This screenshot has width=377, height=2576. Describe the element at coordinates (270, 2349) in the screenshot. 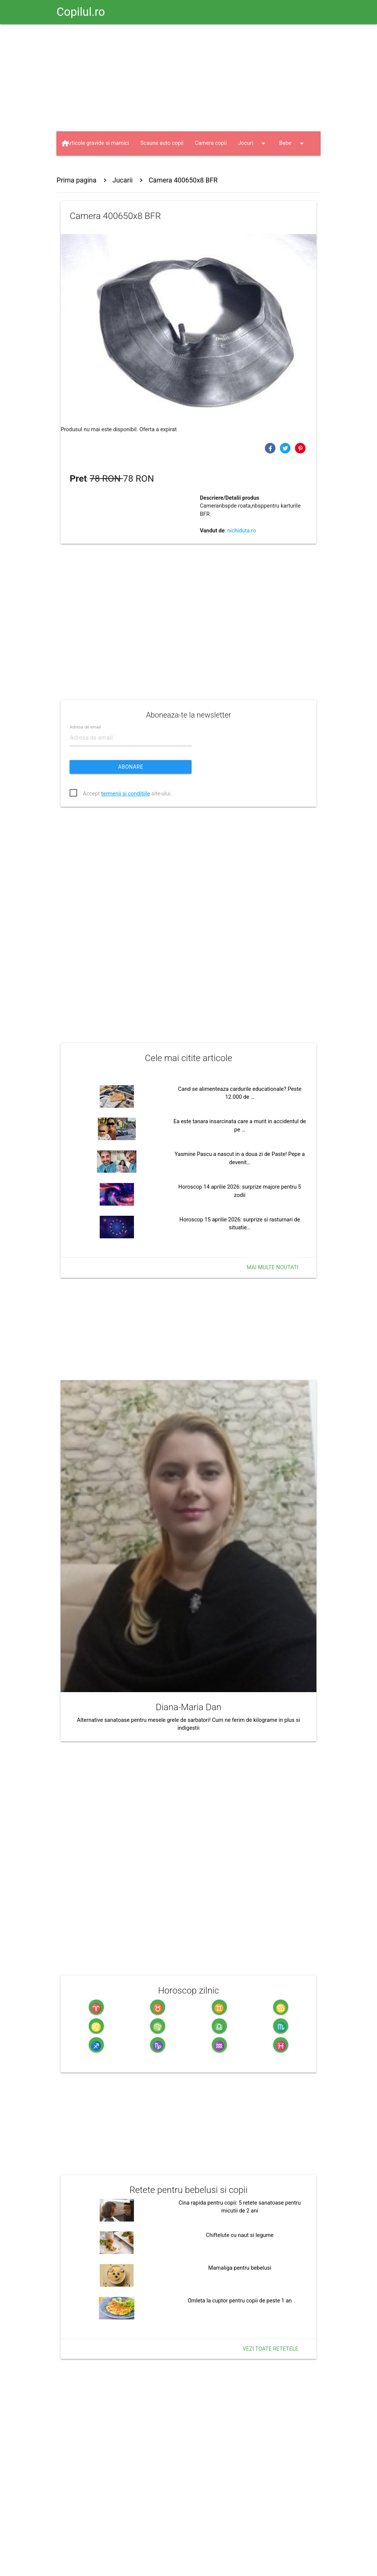

I see `Vezi toate retetele` at that location.